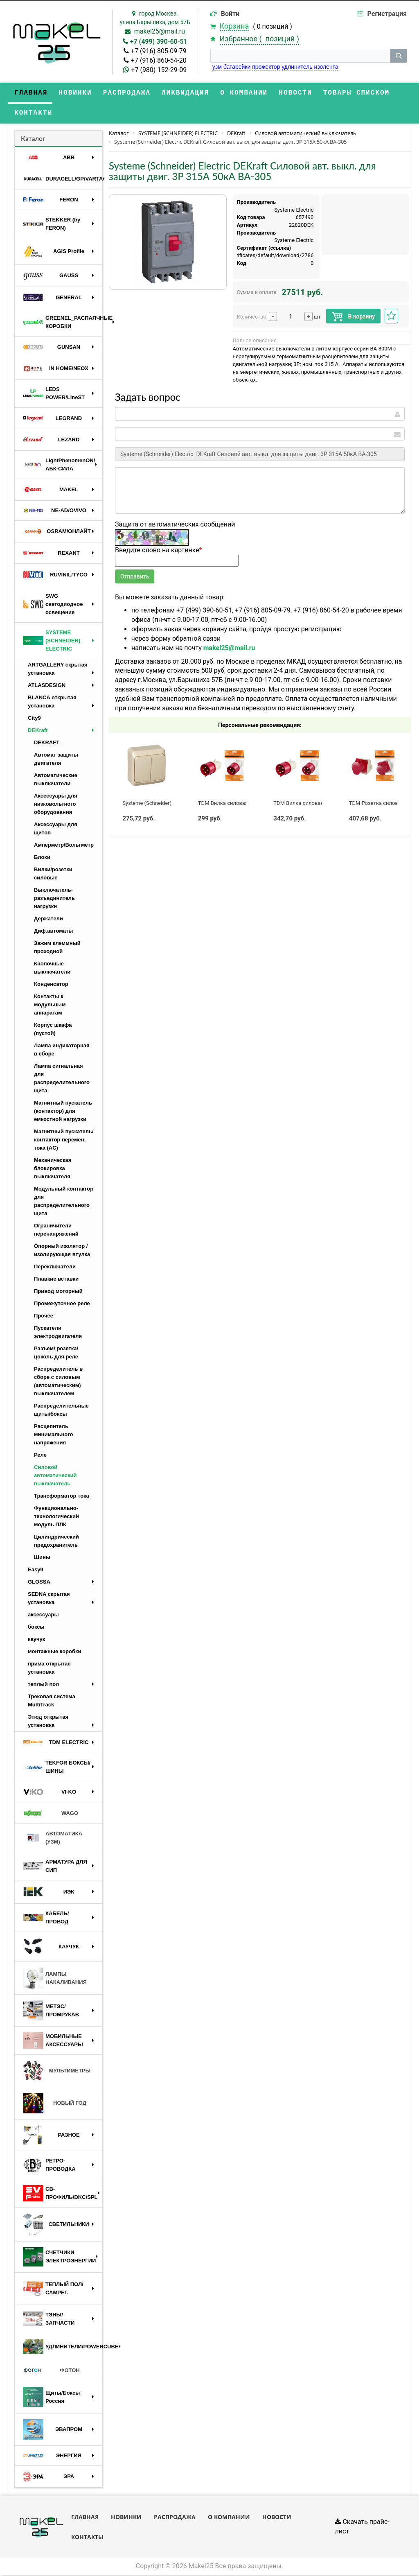 This screenshot has height=2576, width=419. Describe the element at coordinates (52, 1169) in the screenshot. I see `Механическая блокировка выключателя` at that location.